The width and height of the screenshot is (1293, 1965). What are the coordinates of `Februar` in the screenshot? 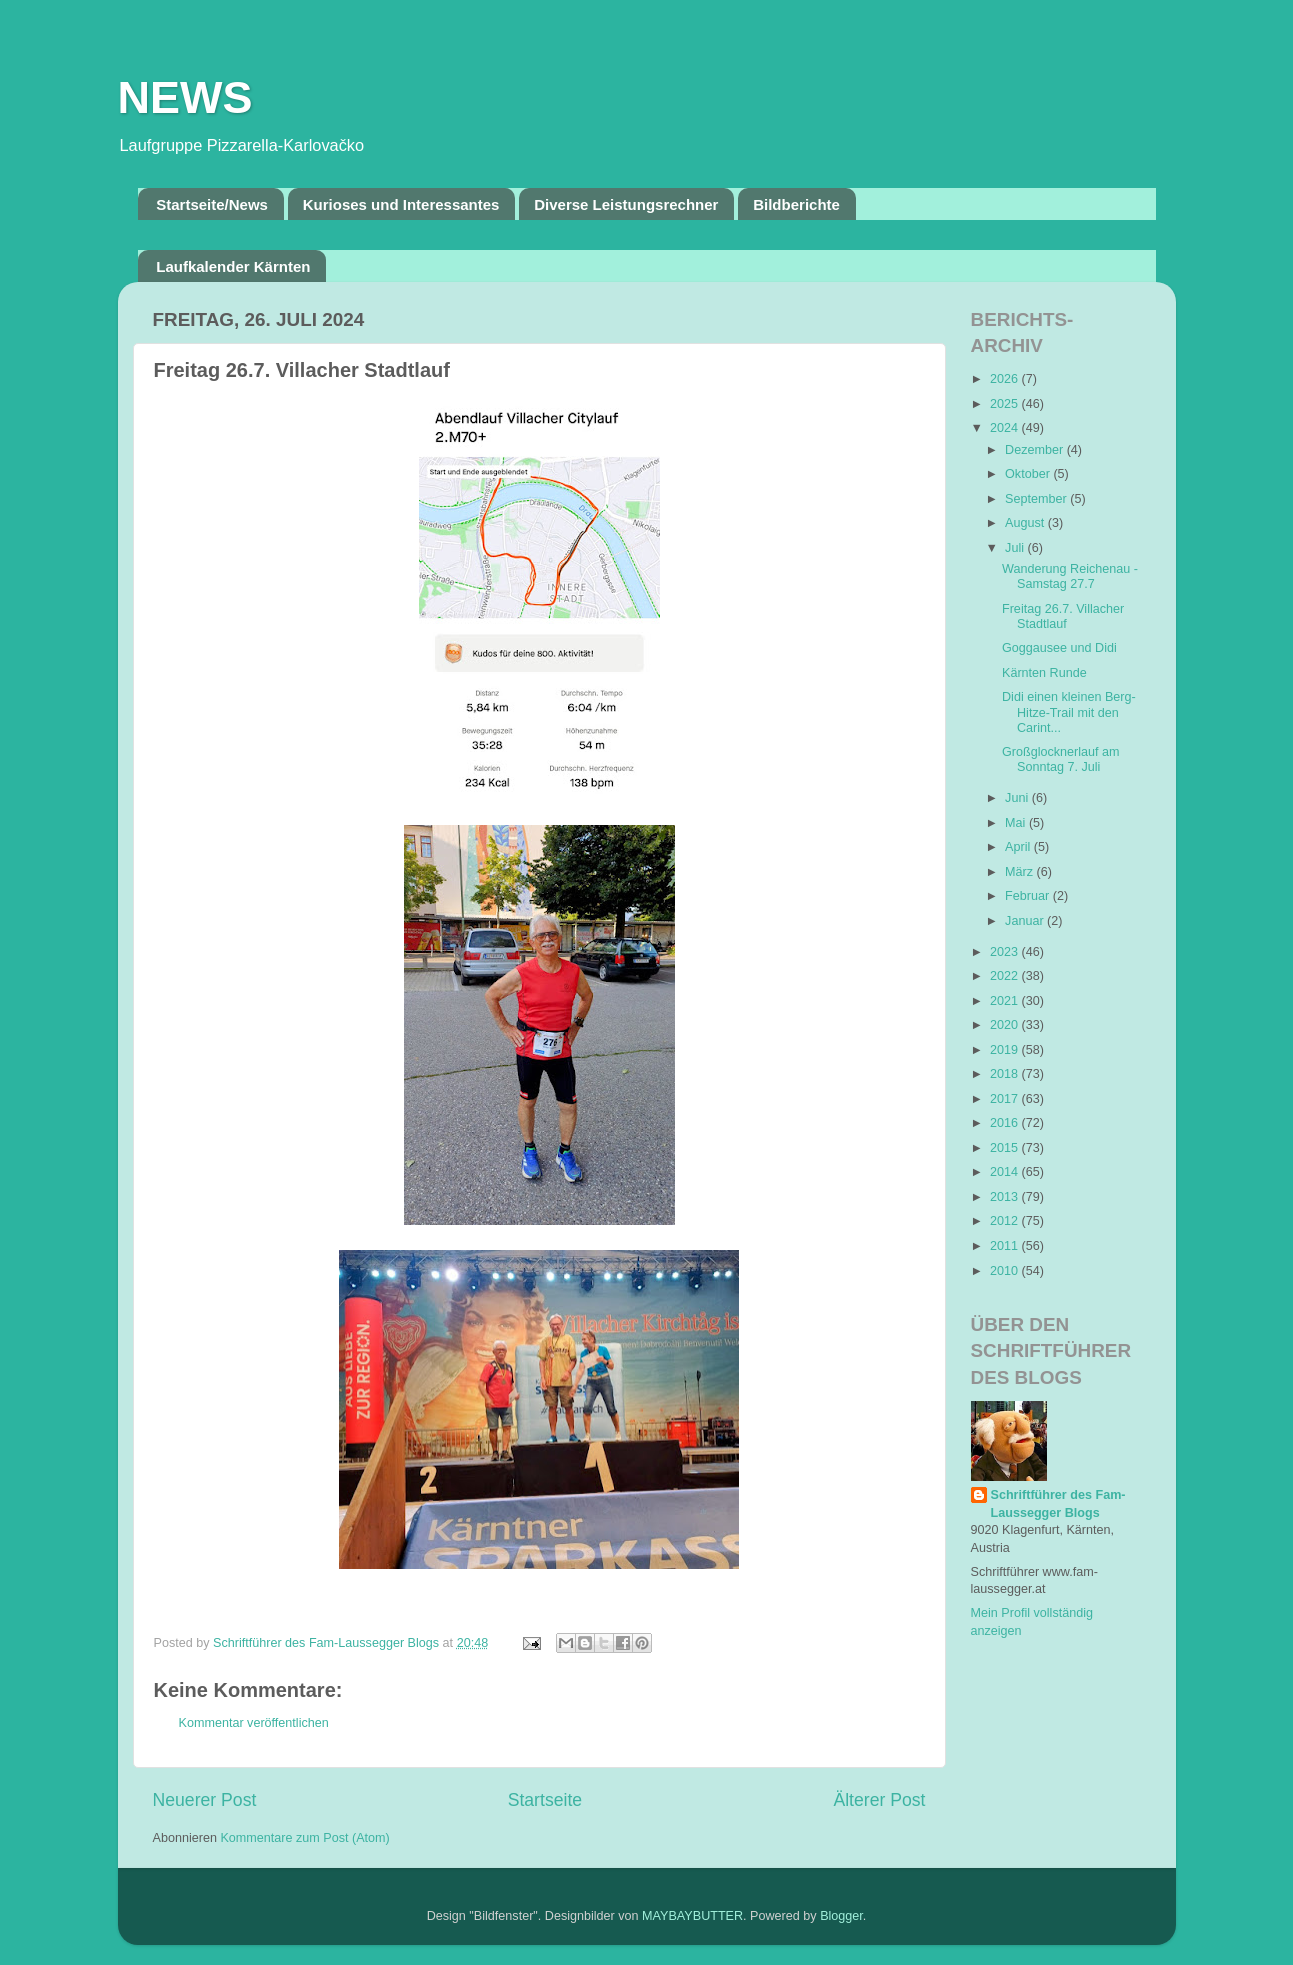 It's located at (1029, 896).